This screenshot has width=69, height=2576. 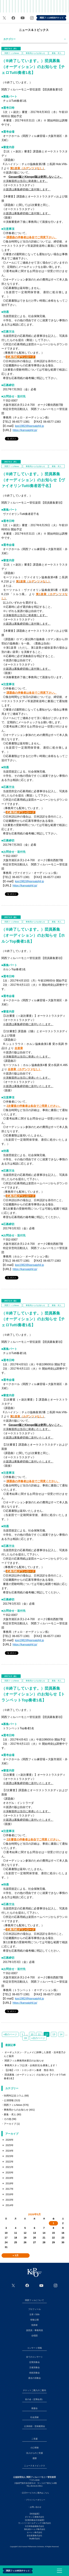 What do you see at coordinates (9, 2145) in the screenshot?
I see `2025年` at bounding box center [9, 2145].